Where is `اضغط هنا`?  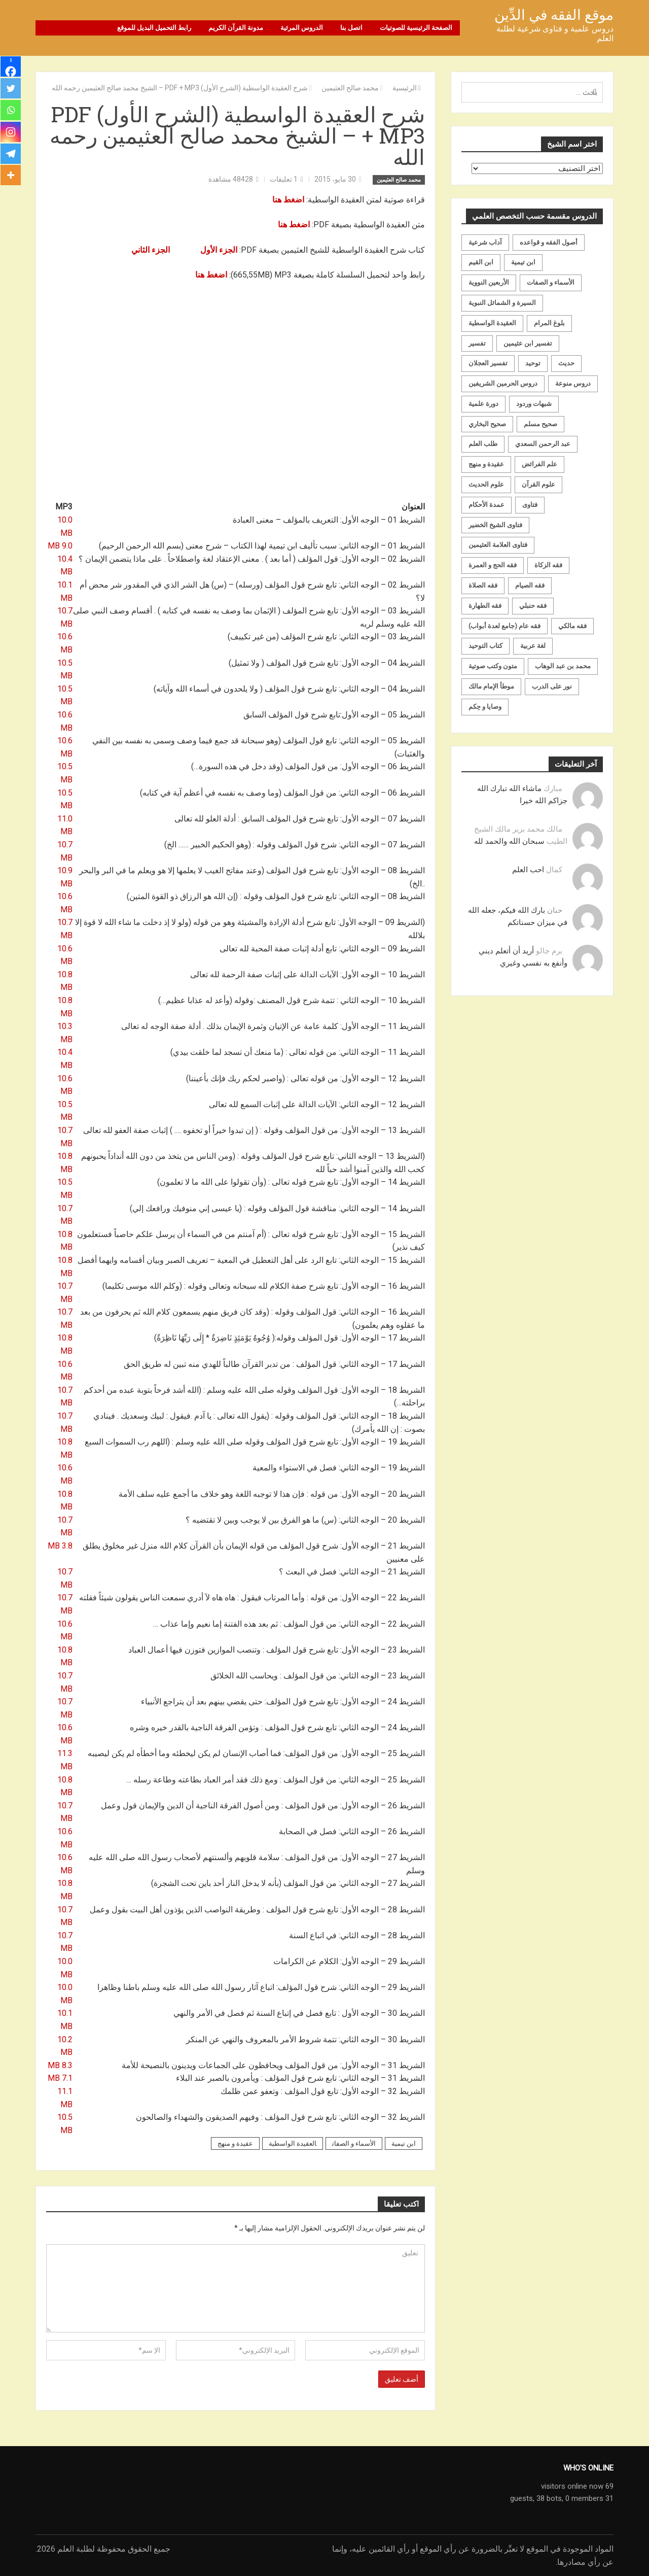
اضغط هنا is located at coordinates (288, 199).